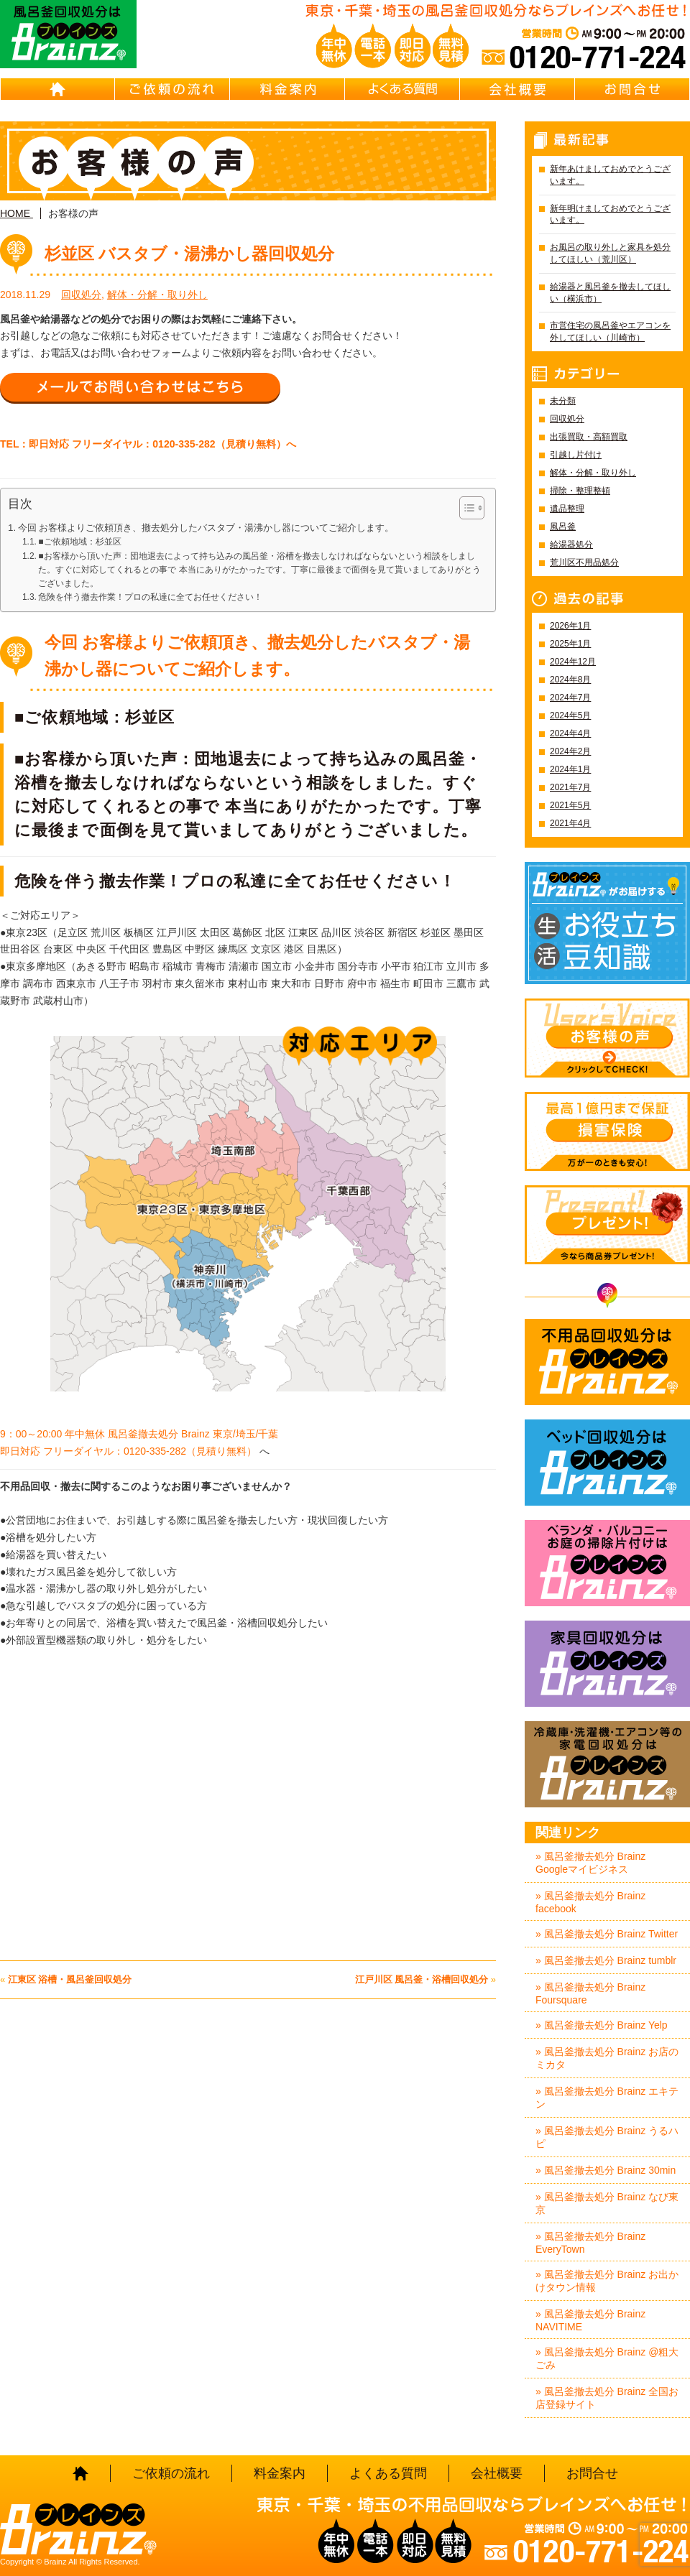  I want to click on TEL：即日対応 フリーダイヤル：0120-335-282（見積り無料）へ, so click(148, 444).